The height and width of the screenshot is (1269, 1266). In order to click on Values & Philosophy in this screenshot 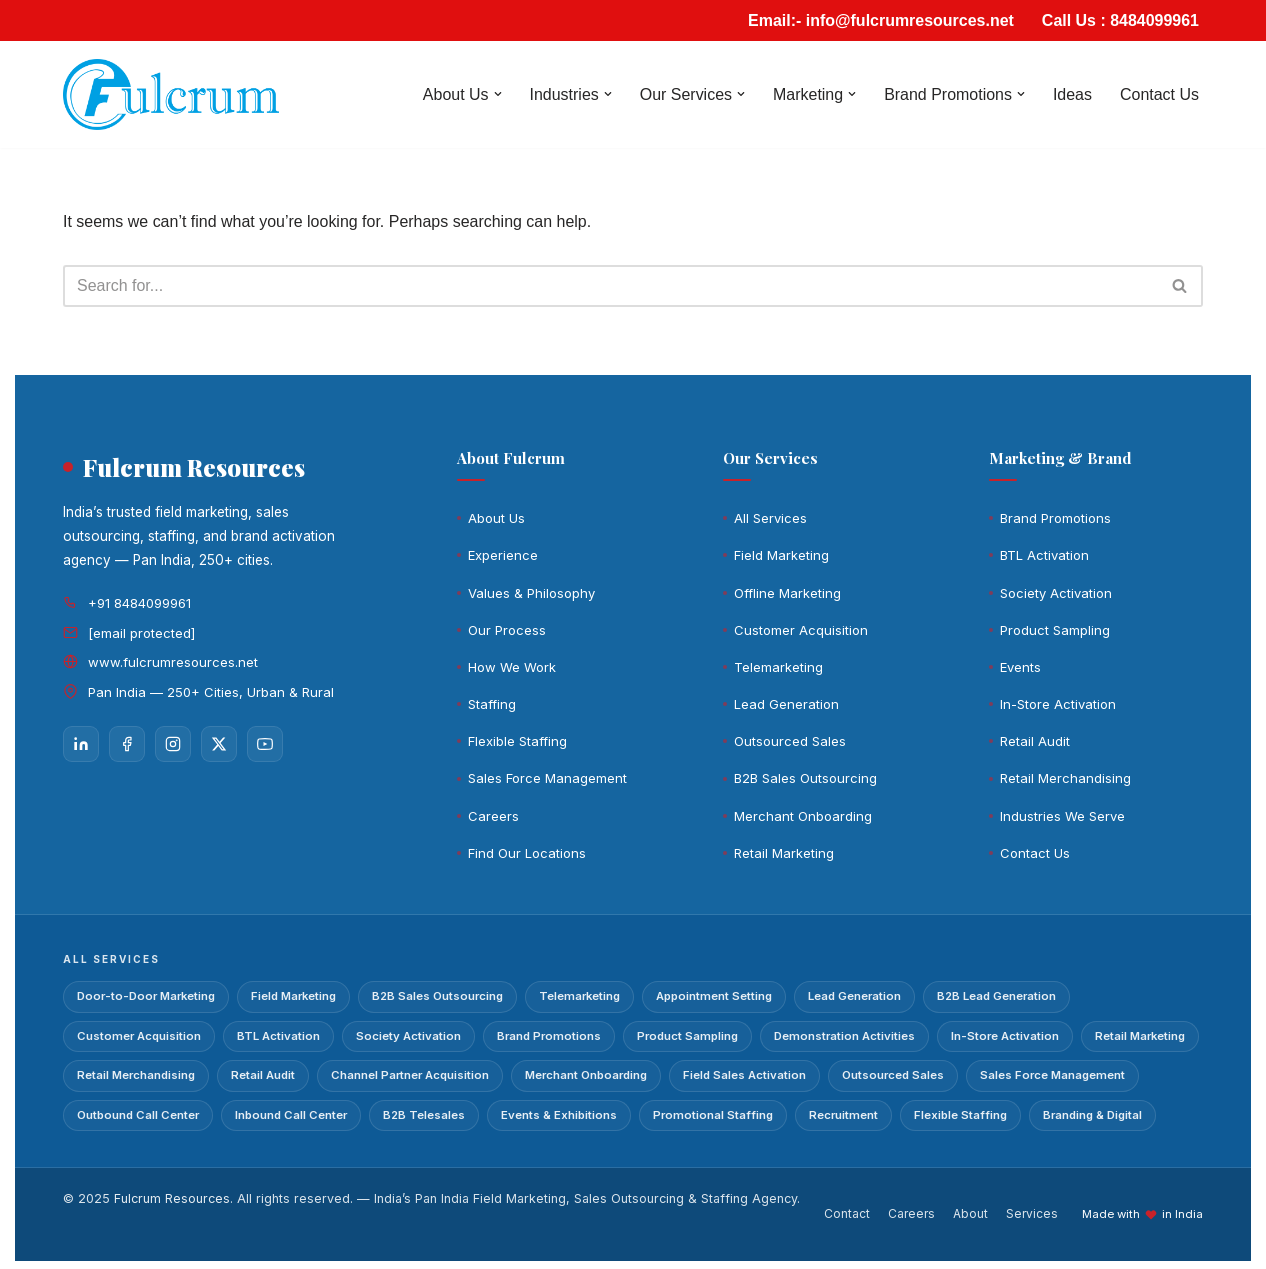, I will do `click(531, 593)`.